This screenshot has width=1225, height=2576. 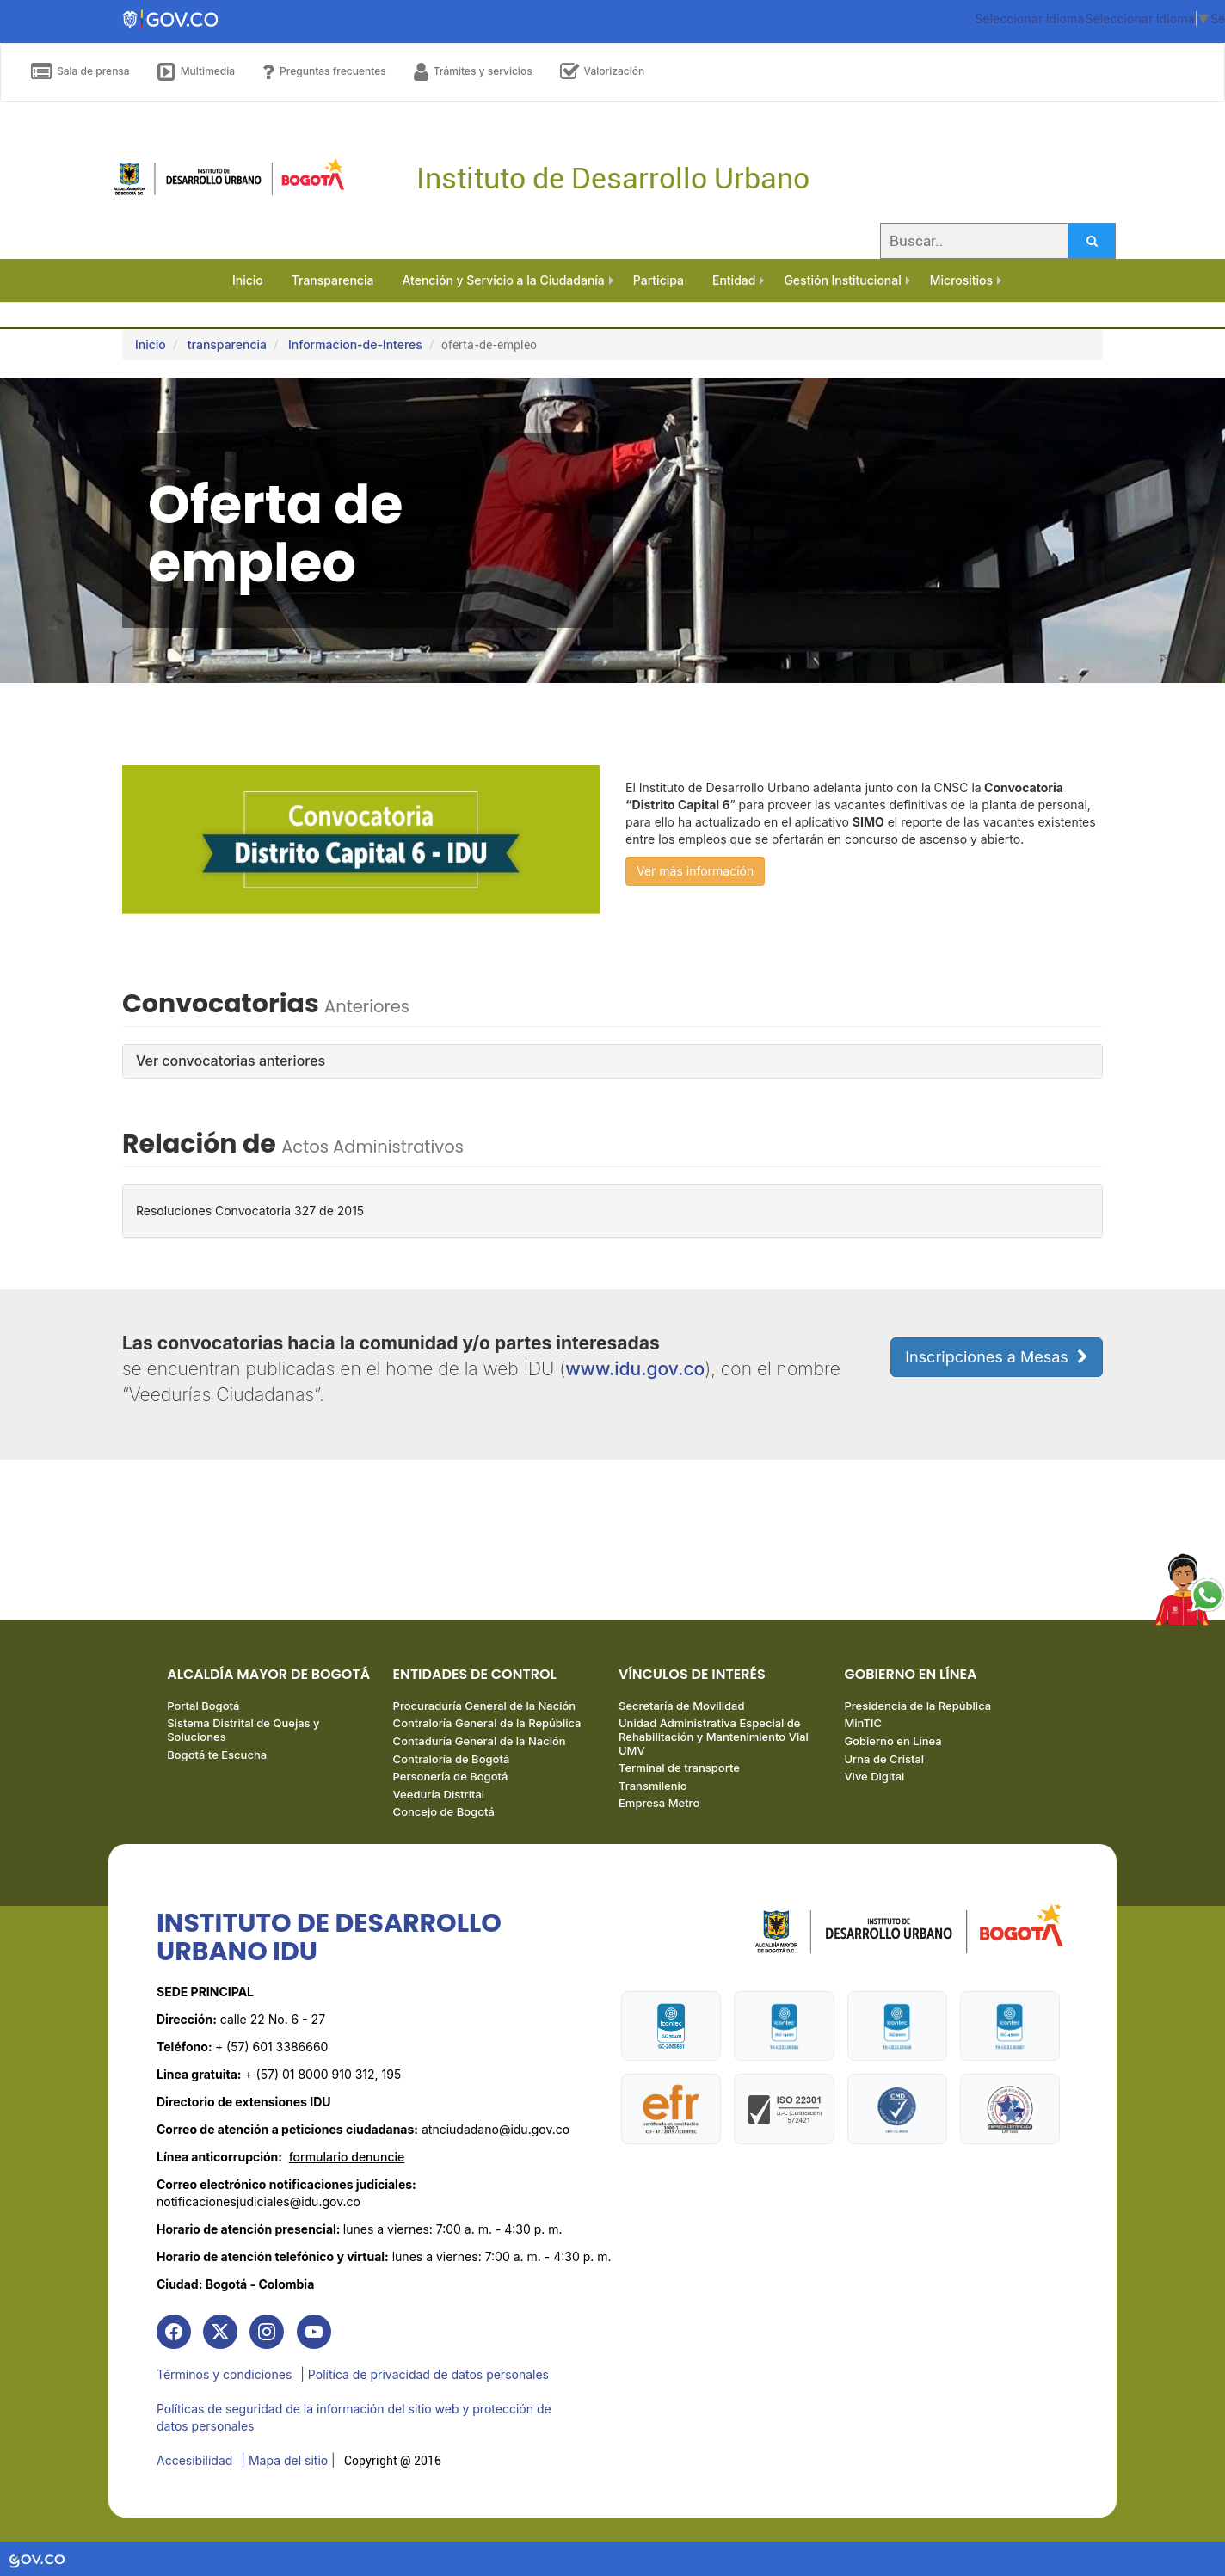 What do you see at coordinates (150, 344) in the screenshot?
I see `Inicio` at bounding box center [150, 344].